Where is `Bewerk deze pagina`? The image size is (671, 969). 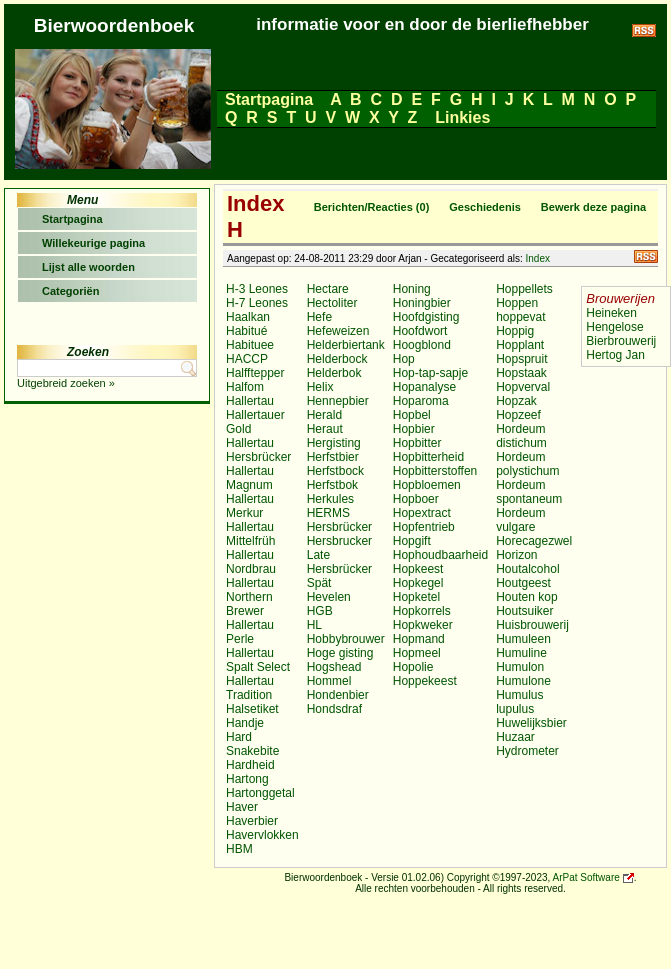 Bewerk deze pagina is located at coordinates (593, 207).